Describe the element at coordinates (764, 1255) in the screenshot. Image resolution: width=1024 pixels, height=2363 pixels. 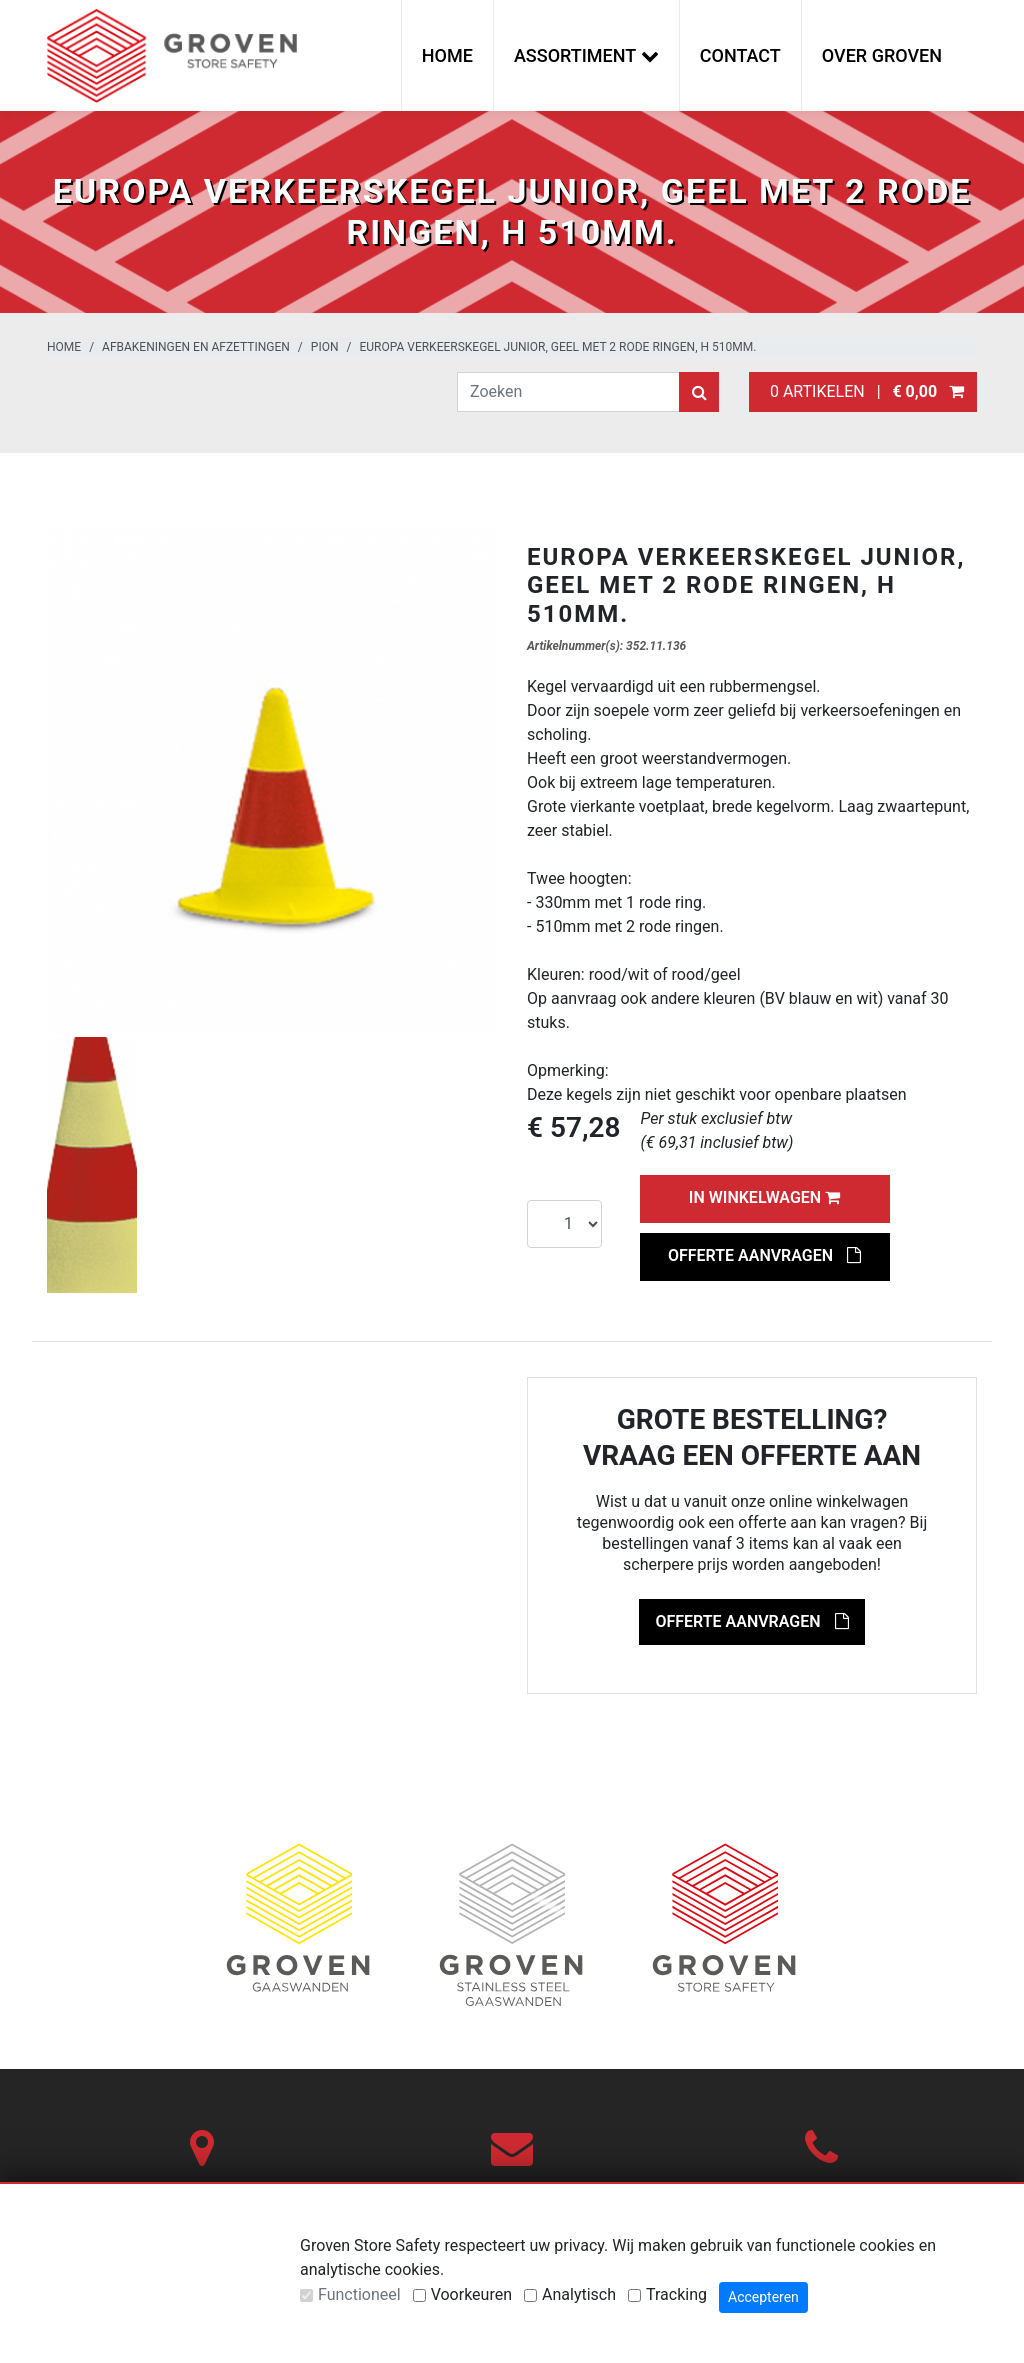
I see `Offerte aanvragen` at that location.